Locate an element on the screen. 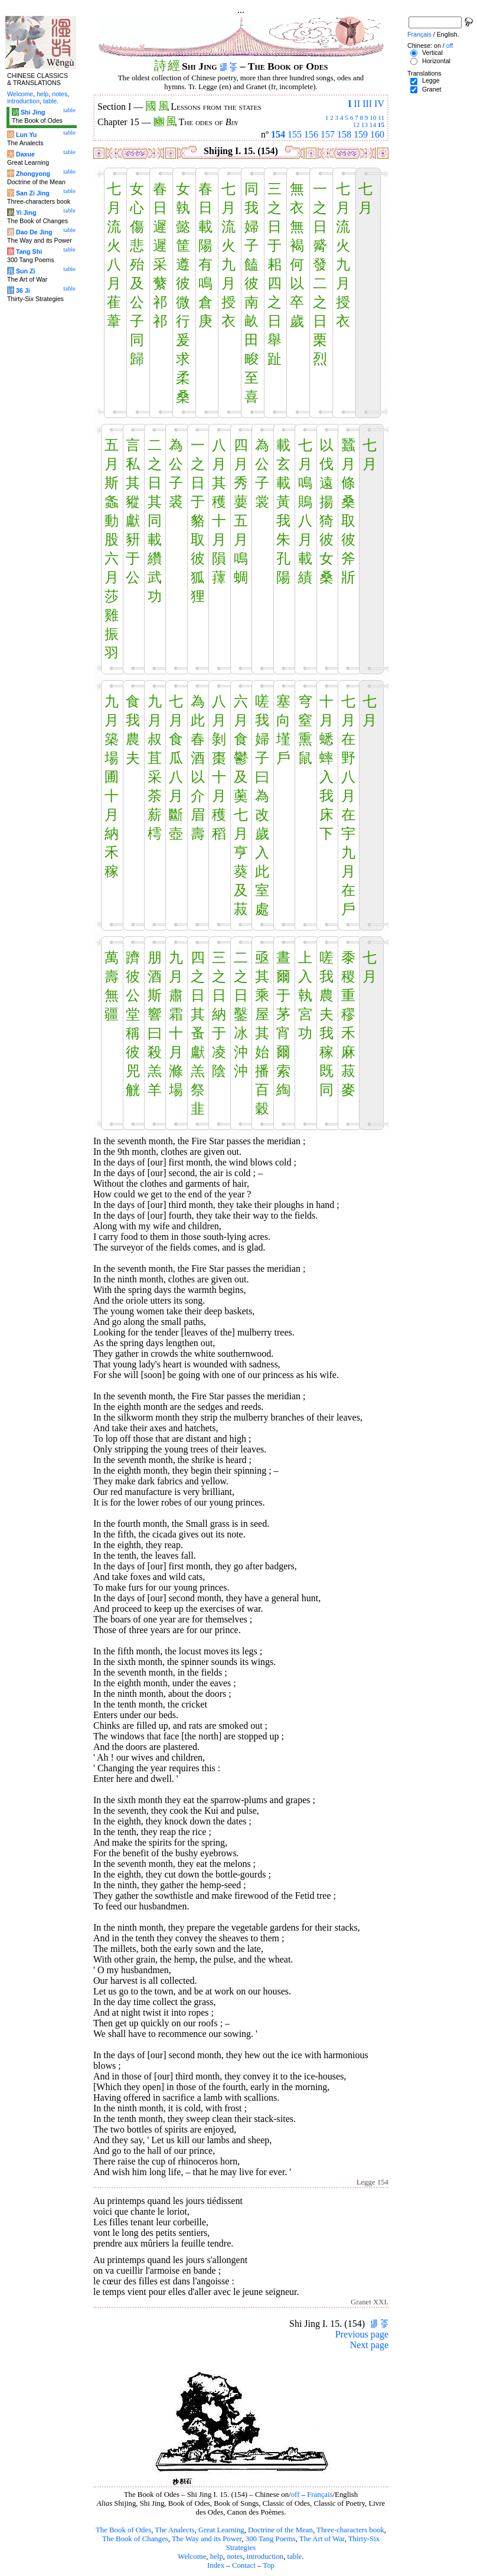 The width and height of the screenshot is (477, 2576). 300 Tang Poems is located at coordinates (271, 2539).